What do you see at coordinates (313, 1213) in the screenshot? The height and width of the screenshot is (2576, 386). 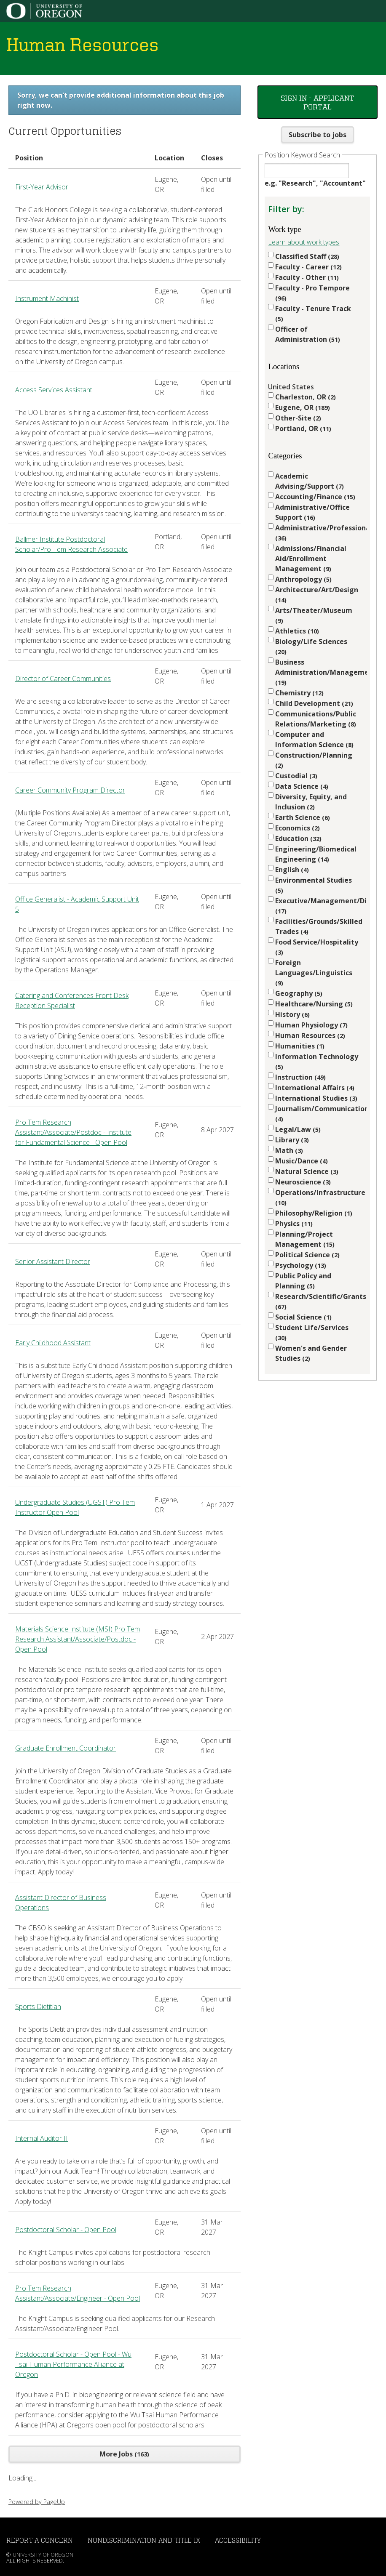 I see `Philosophy/Religion` at bounding box center [313, 1213].